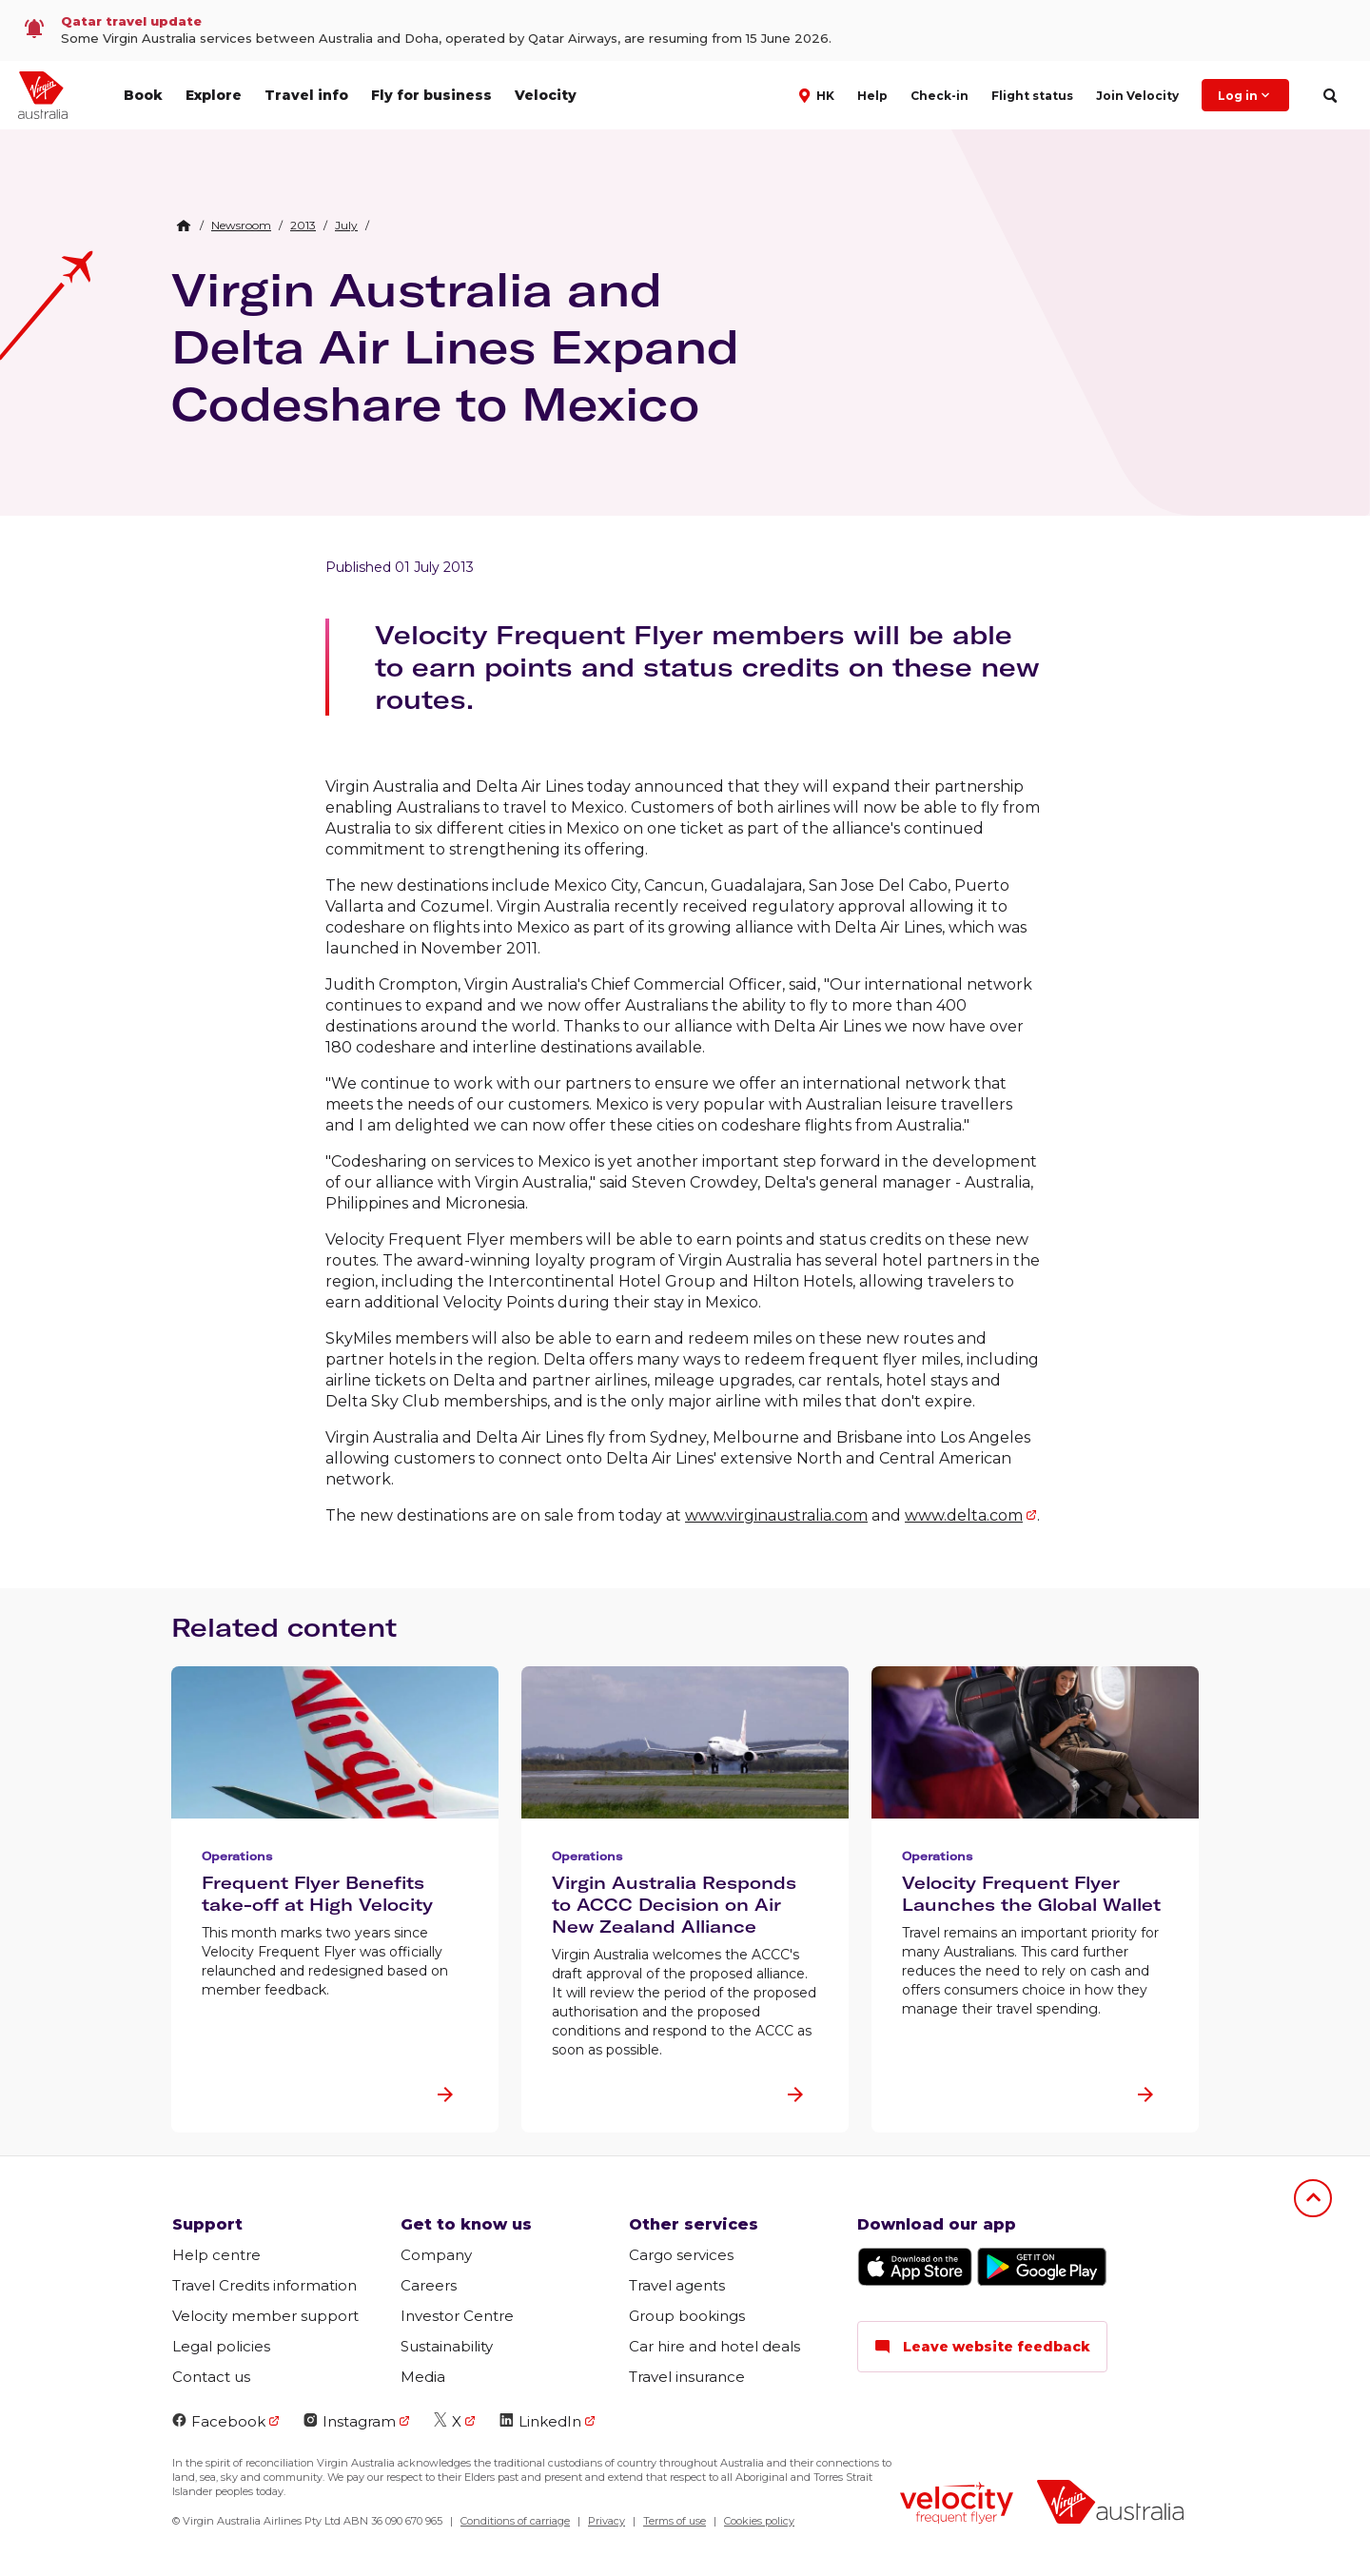 This screenshot has height=2576, width=1370. What do you see at coordinates (1137, 95) in the screenshot?
I see `Join Velocity` at bounding box center [1137, 95].